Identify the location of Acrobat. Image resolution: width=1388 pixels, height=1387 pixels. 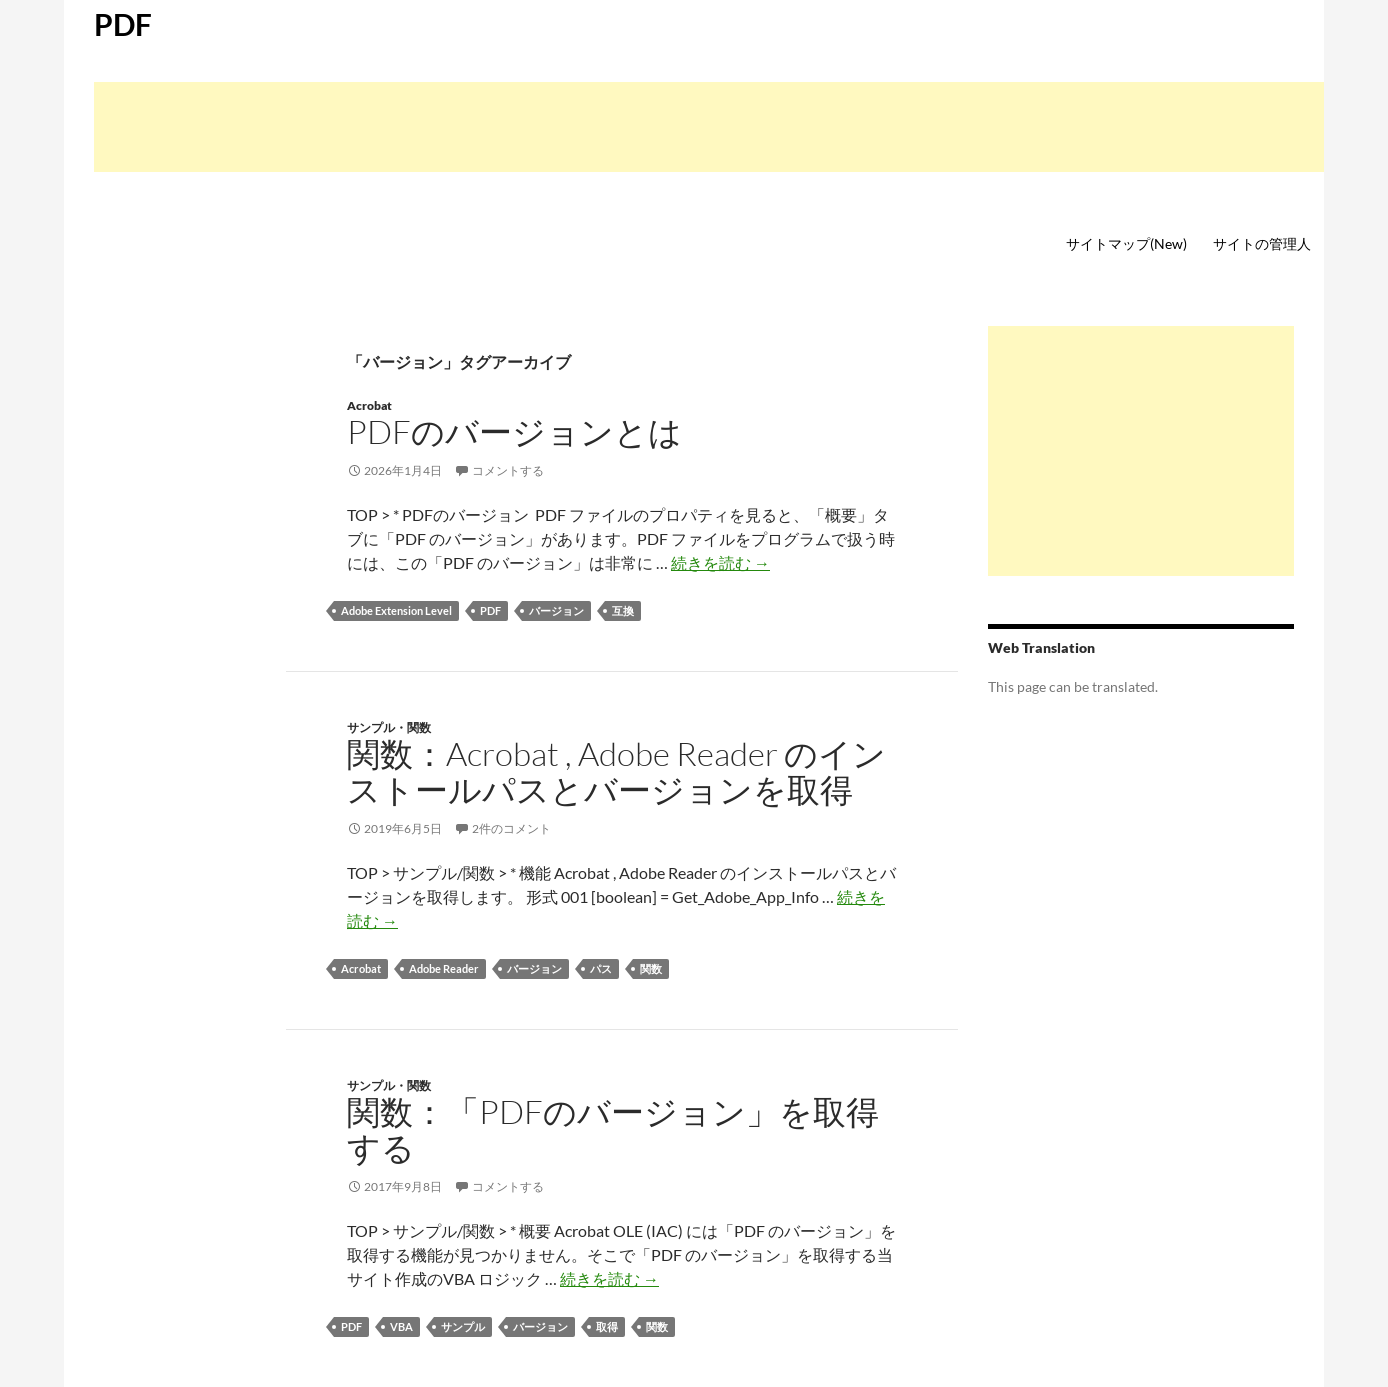
(369, 405).